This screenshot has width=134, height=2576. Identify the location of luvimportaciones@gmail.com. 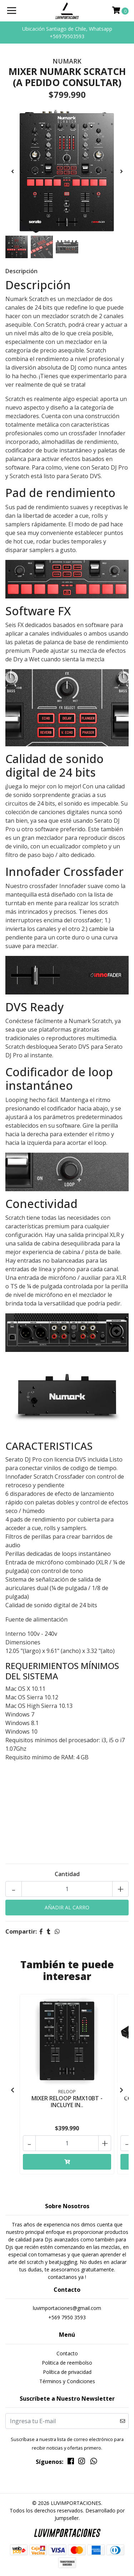
(67, 2308).